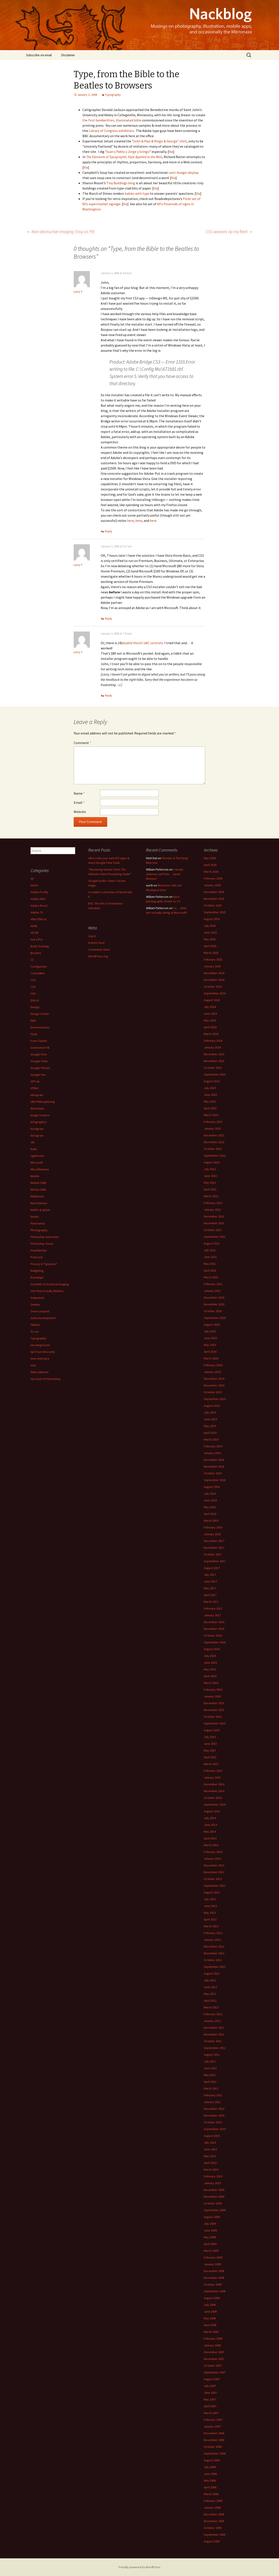 This screenshot has width=279, height=2576. What do you see at coordinates (46, 1379) in the screenshot?
I see `You Suck At Photoshop` at bounding box center [46, 1379].